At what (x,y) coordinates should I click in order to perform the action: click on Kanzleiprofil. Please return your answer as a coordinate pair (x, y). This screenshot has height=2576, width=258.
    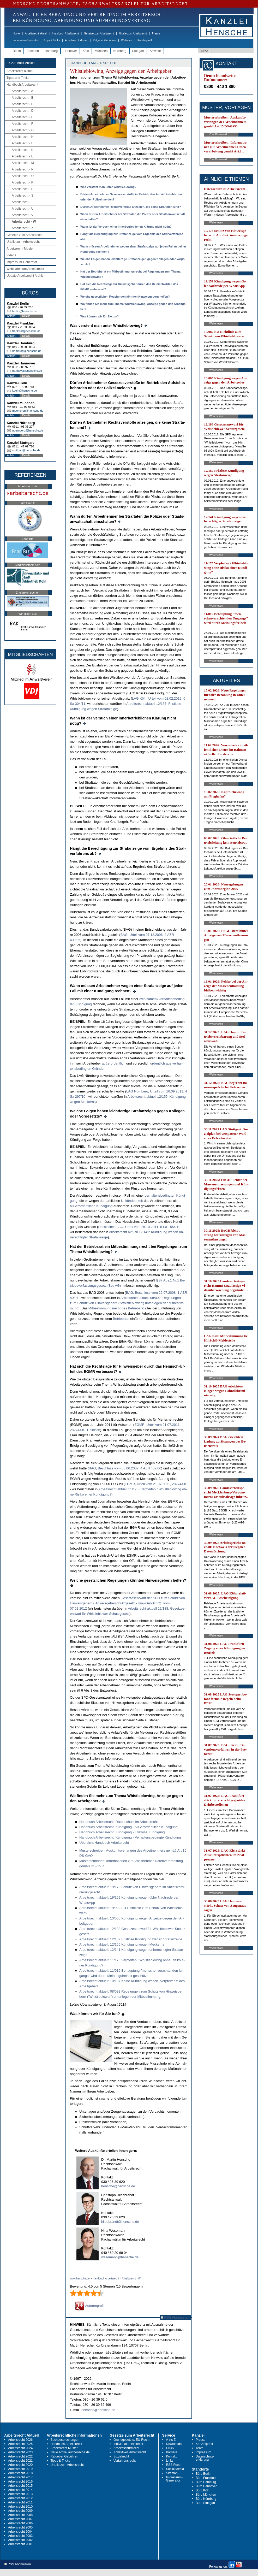
    Looking at the image, I should click on (144, 40).